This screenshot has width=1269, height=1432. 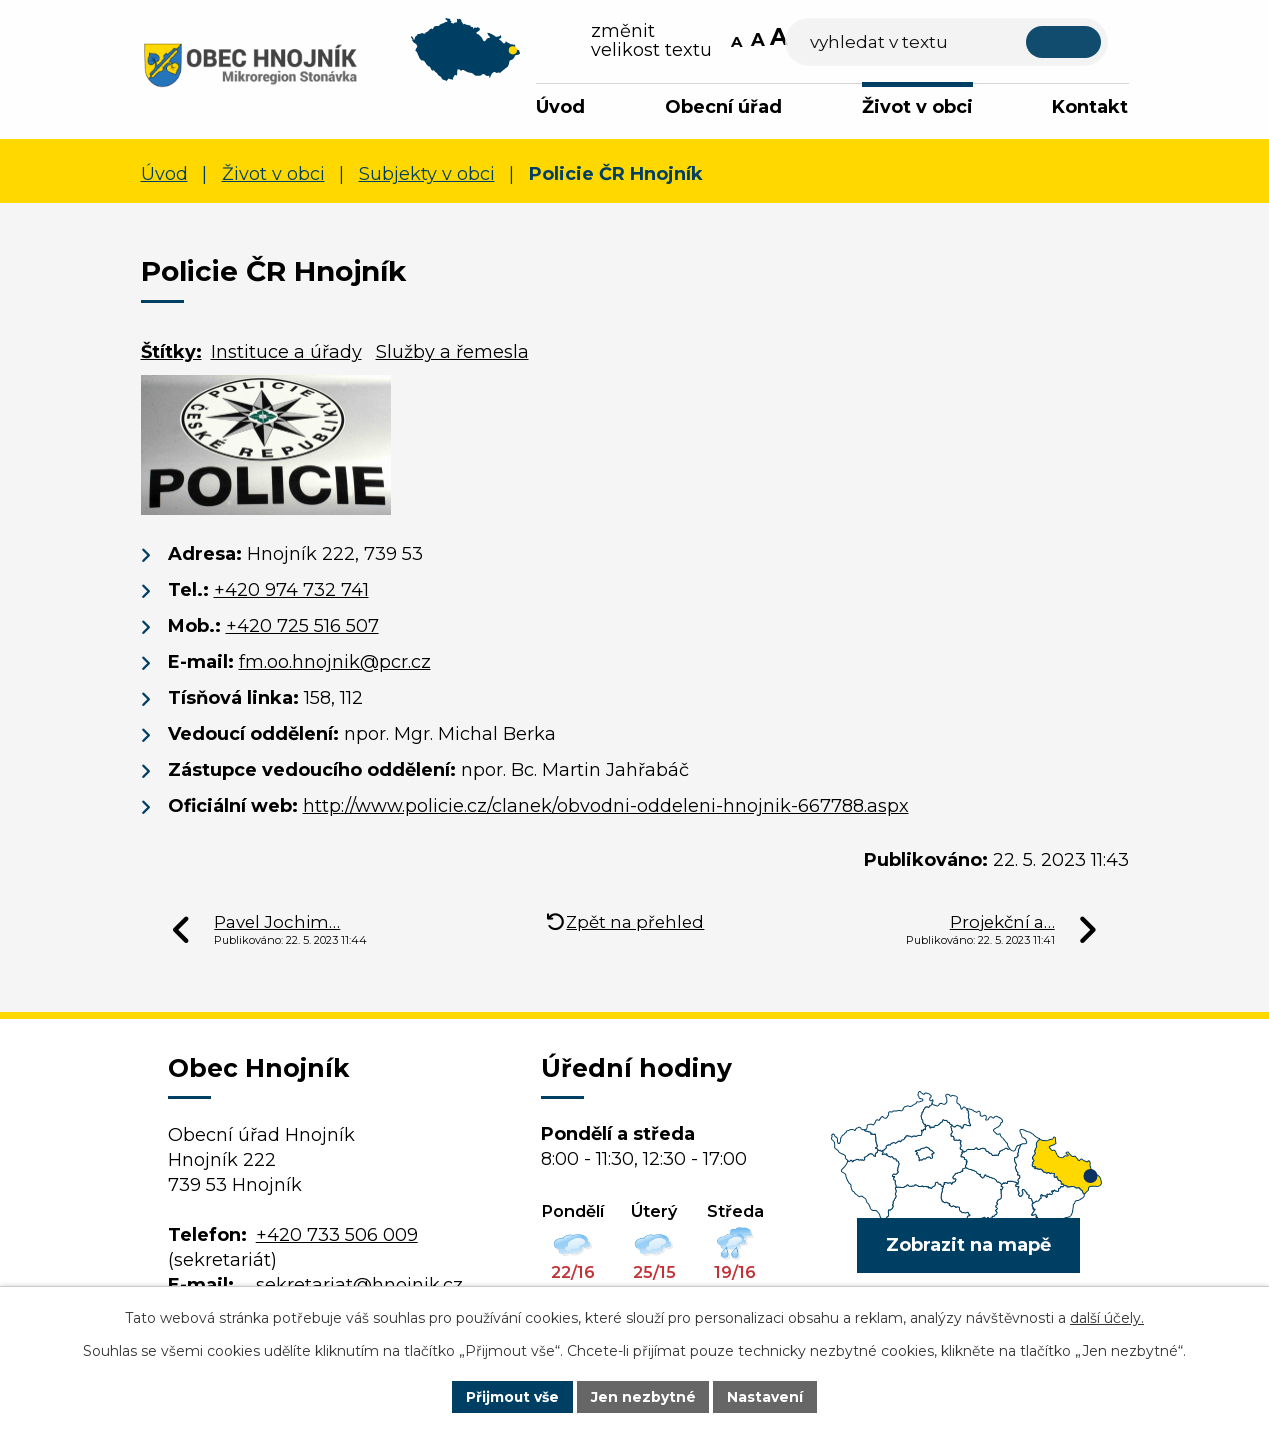 I want to click on Instituce a úřady, so click(x=286, y=352).